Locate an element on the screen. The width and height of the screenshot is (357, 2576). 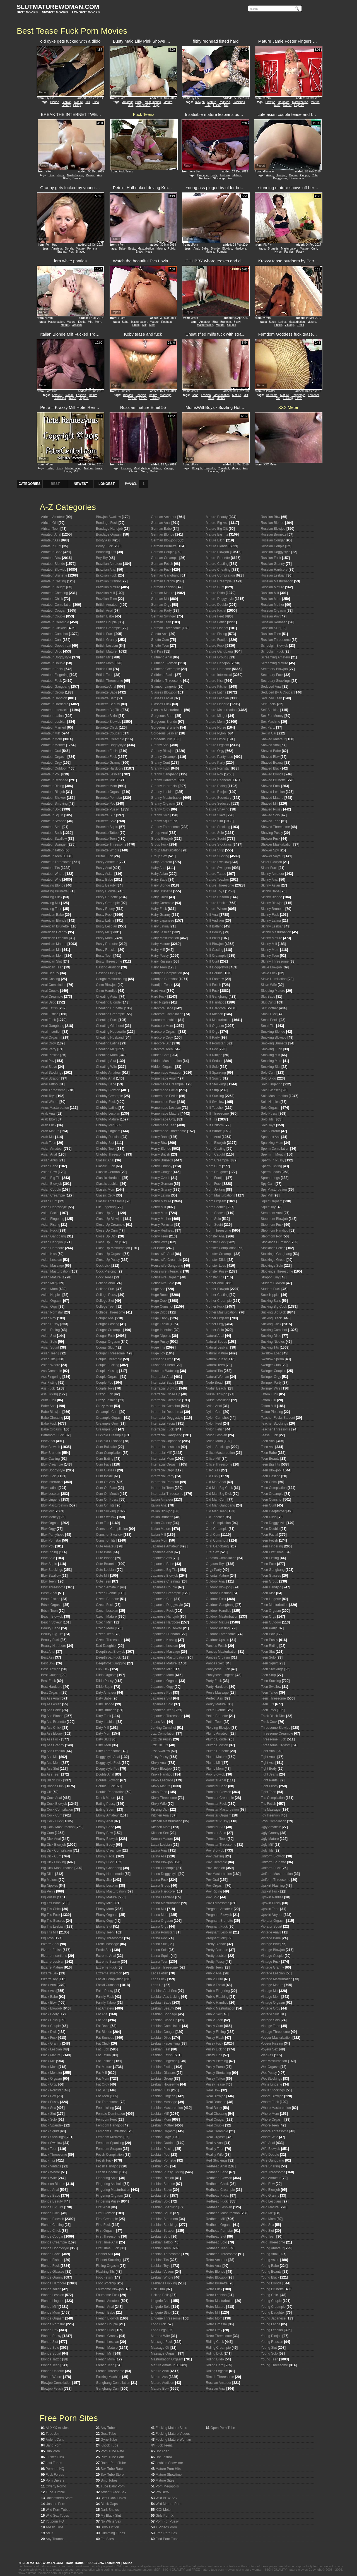
Bbw Blowjob is located at coordinates (50, 1447).